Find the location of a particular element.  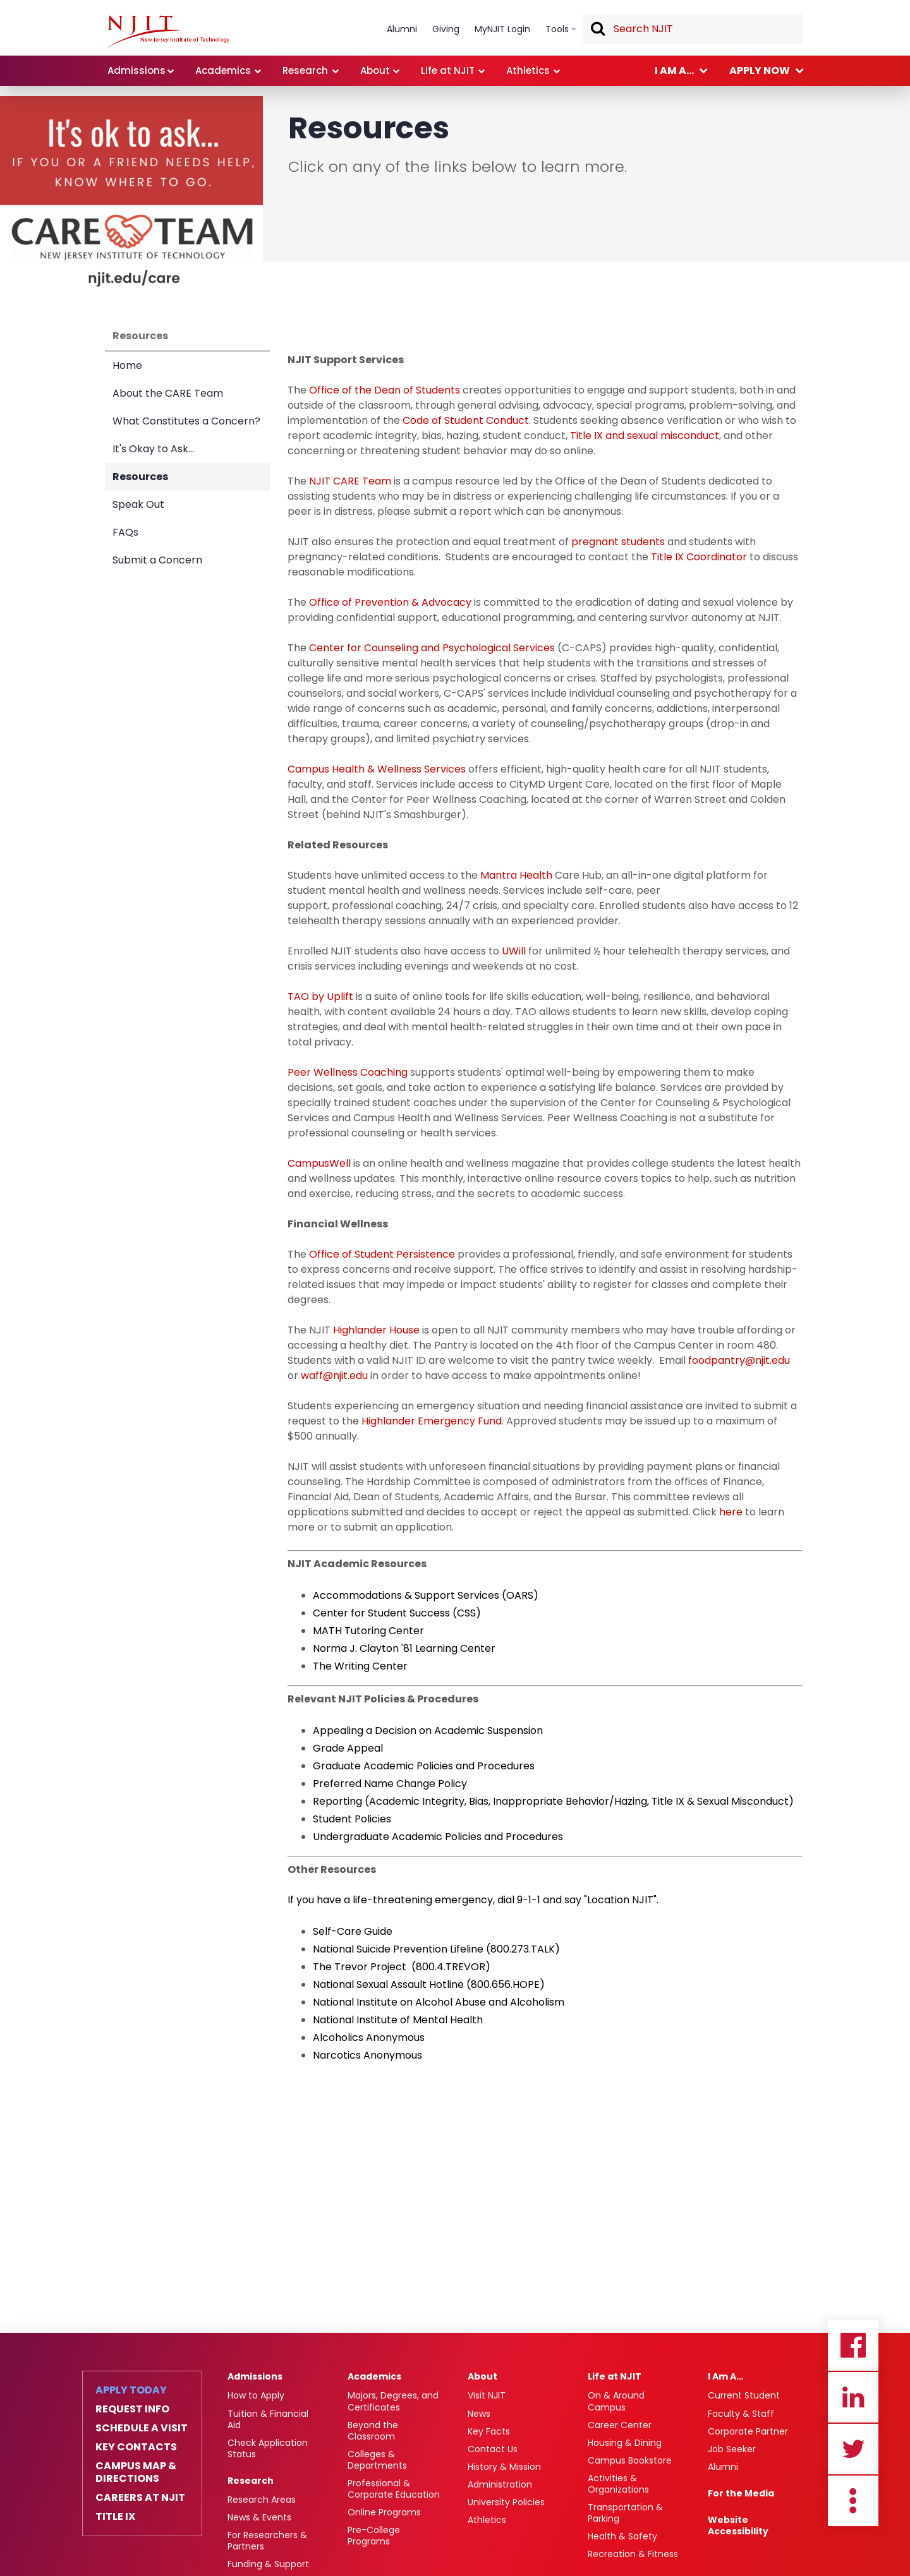

NJIT CARE Team is located at coordinates (350, 481).